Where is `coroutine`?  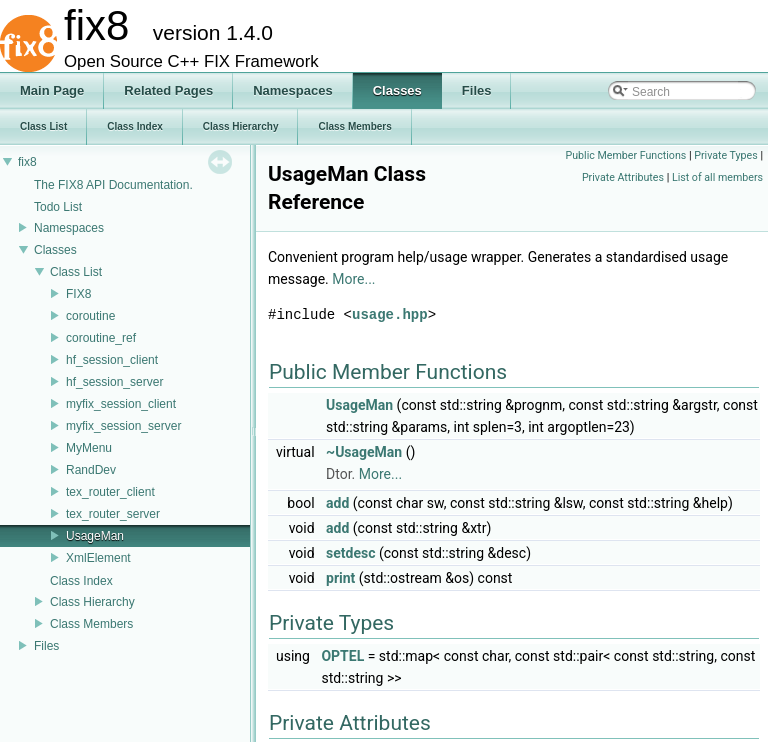 coroutine is located at coordinates (90, 316).